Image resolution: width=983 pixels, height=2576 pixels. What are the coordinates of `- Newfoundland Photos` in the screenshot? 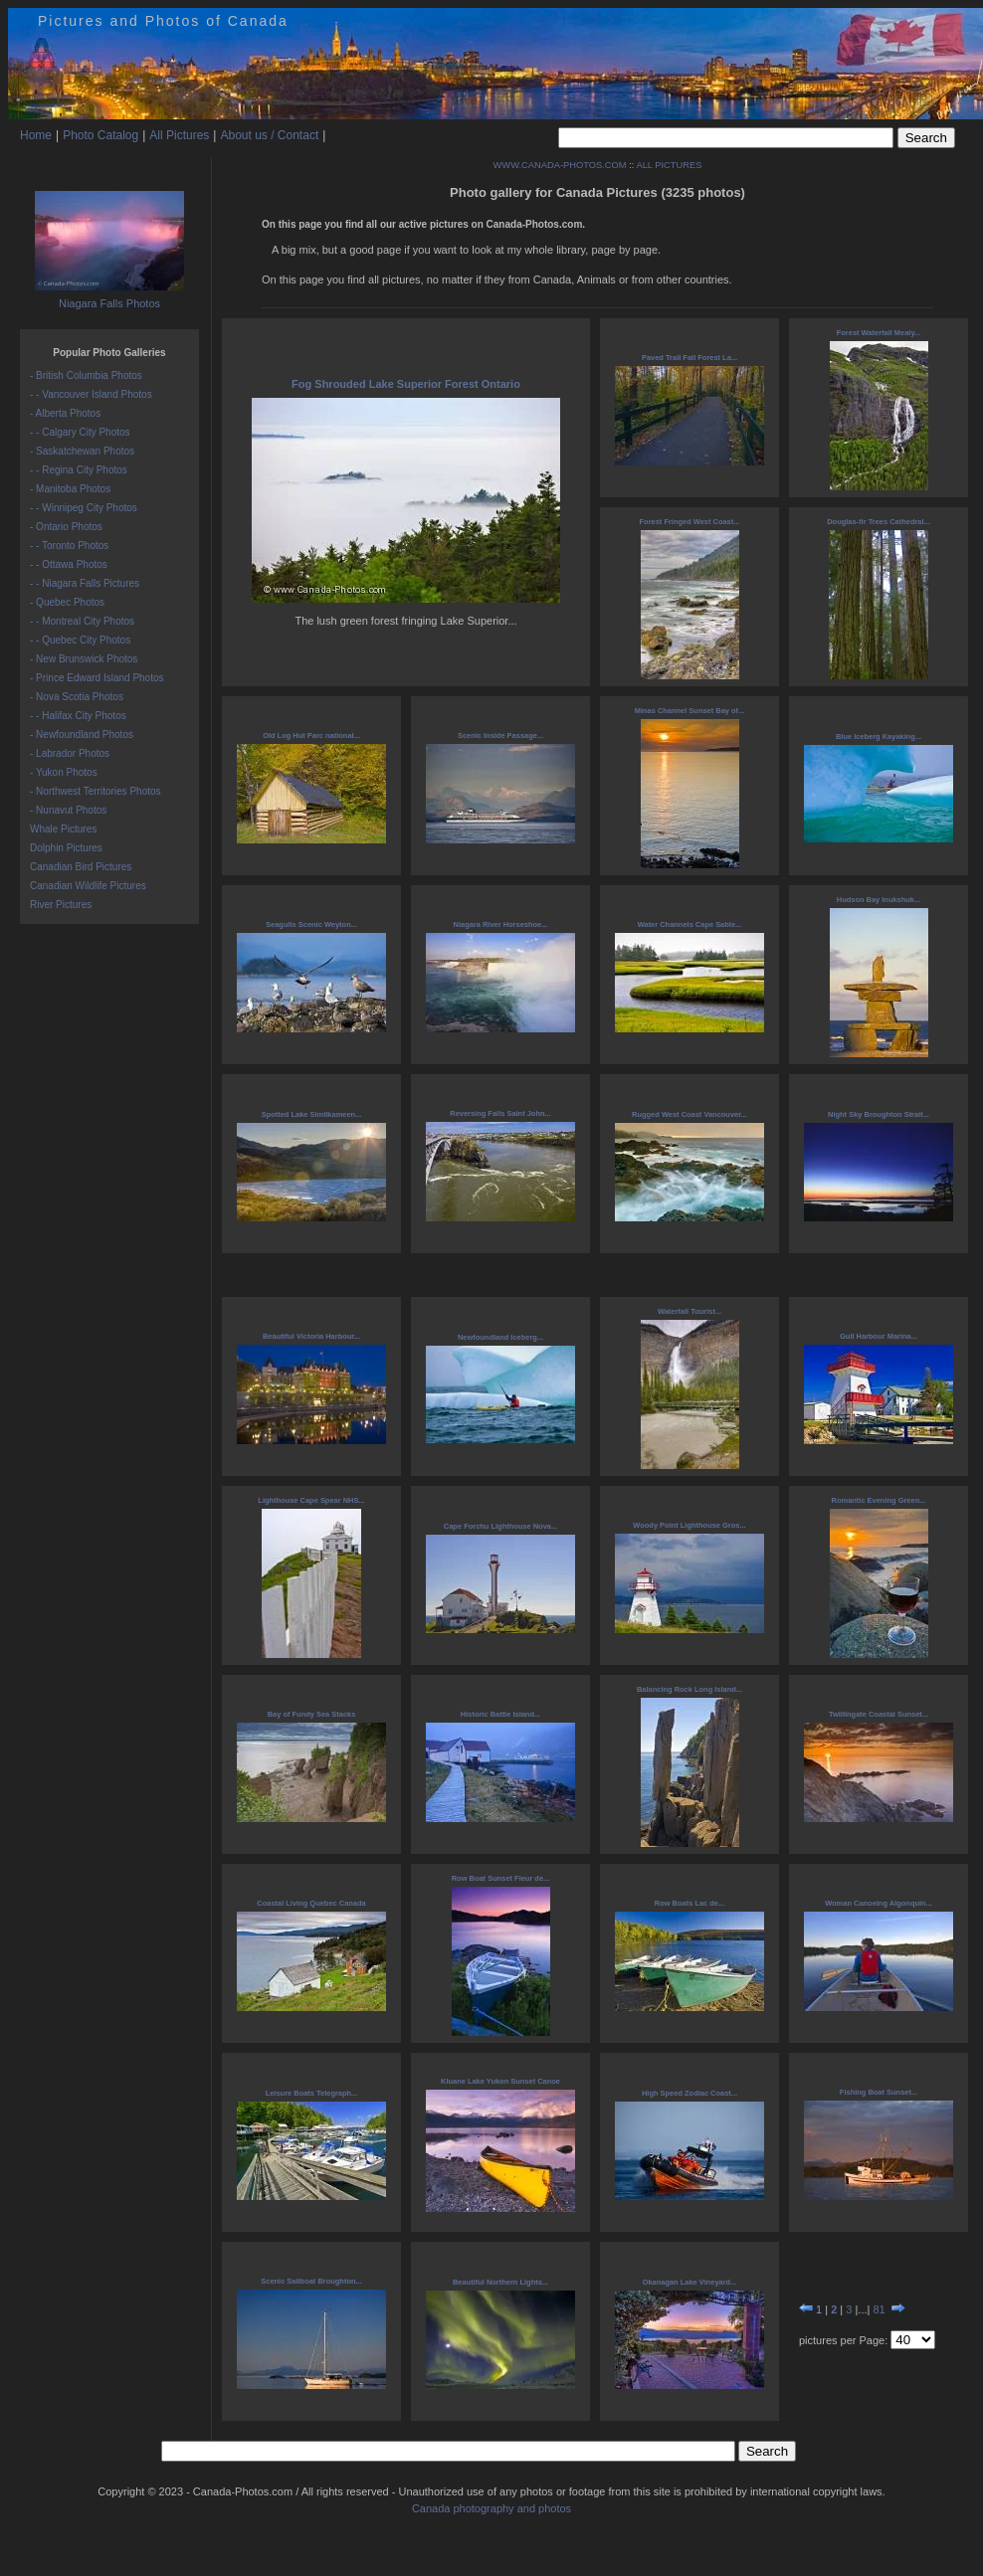 It's located at (81, 734).